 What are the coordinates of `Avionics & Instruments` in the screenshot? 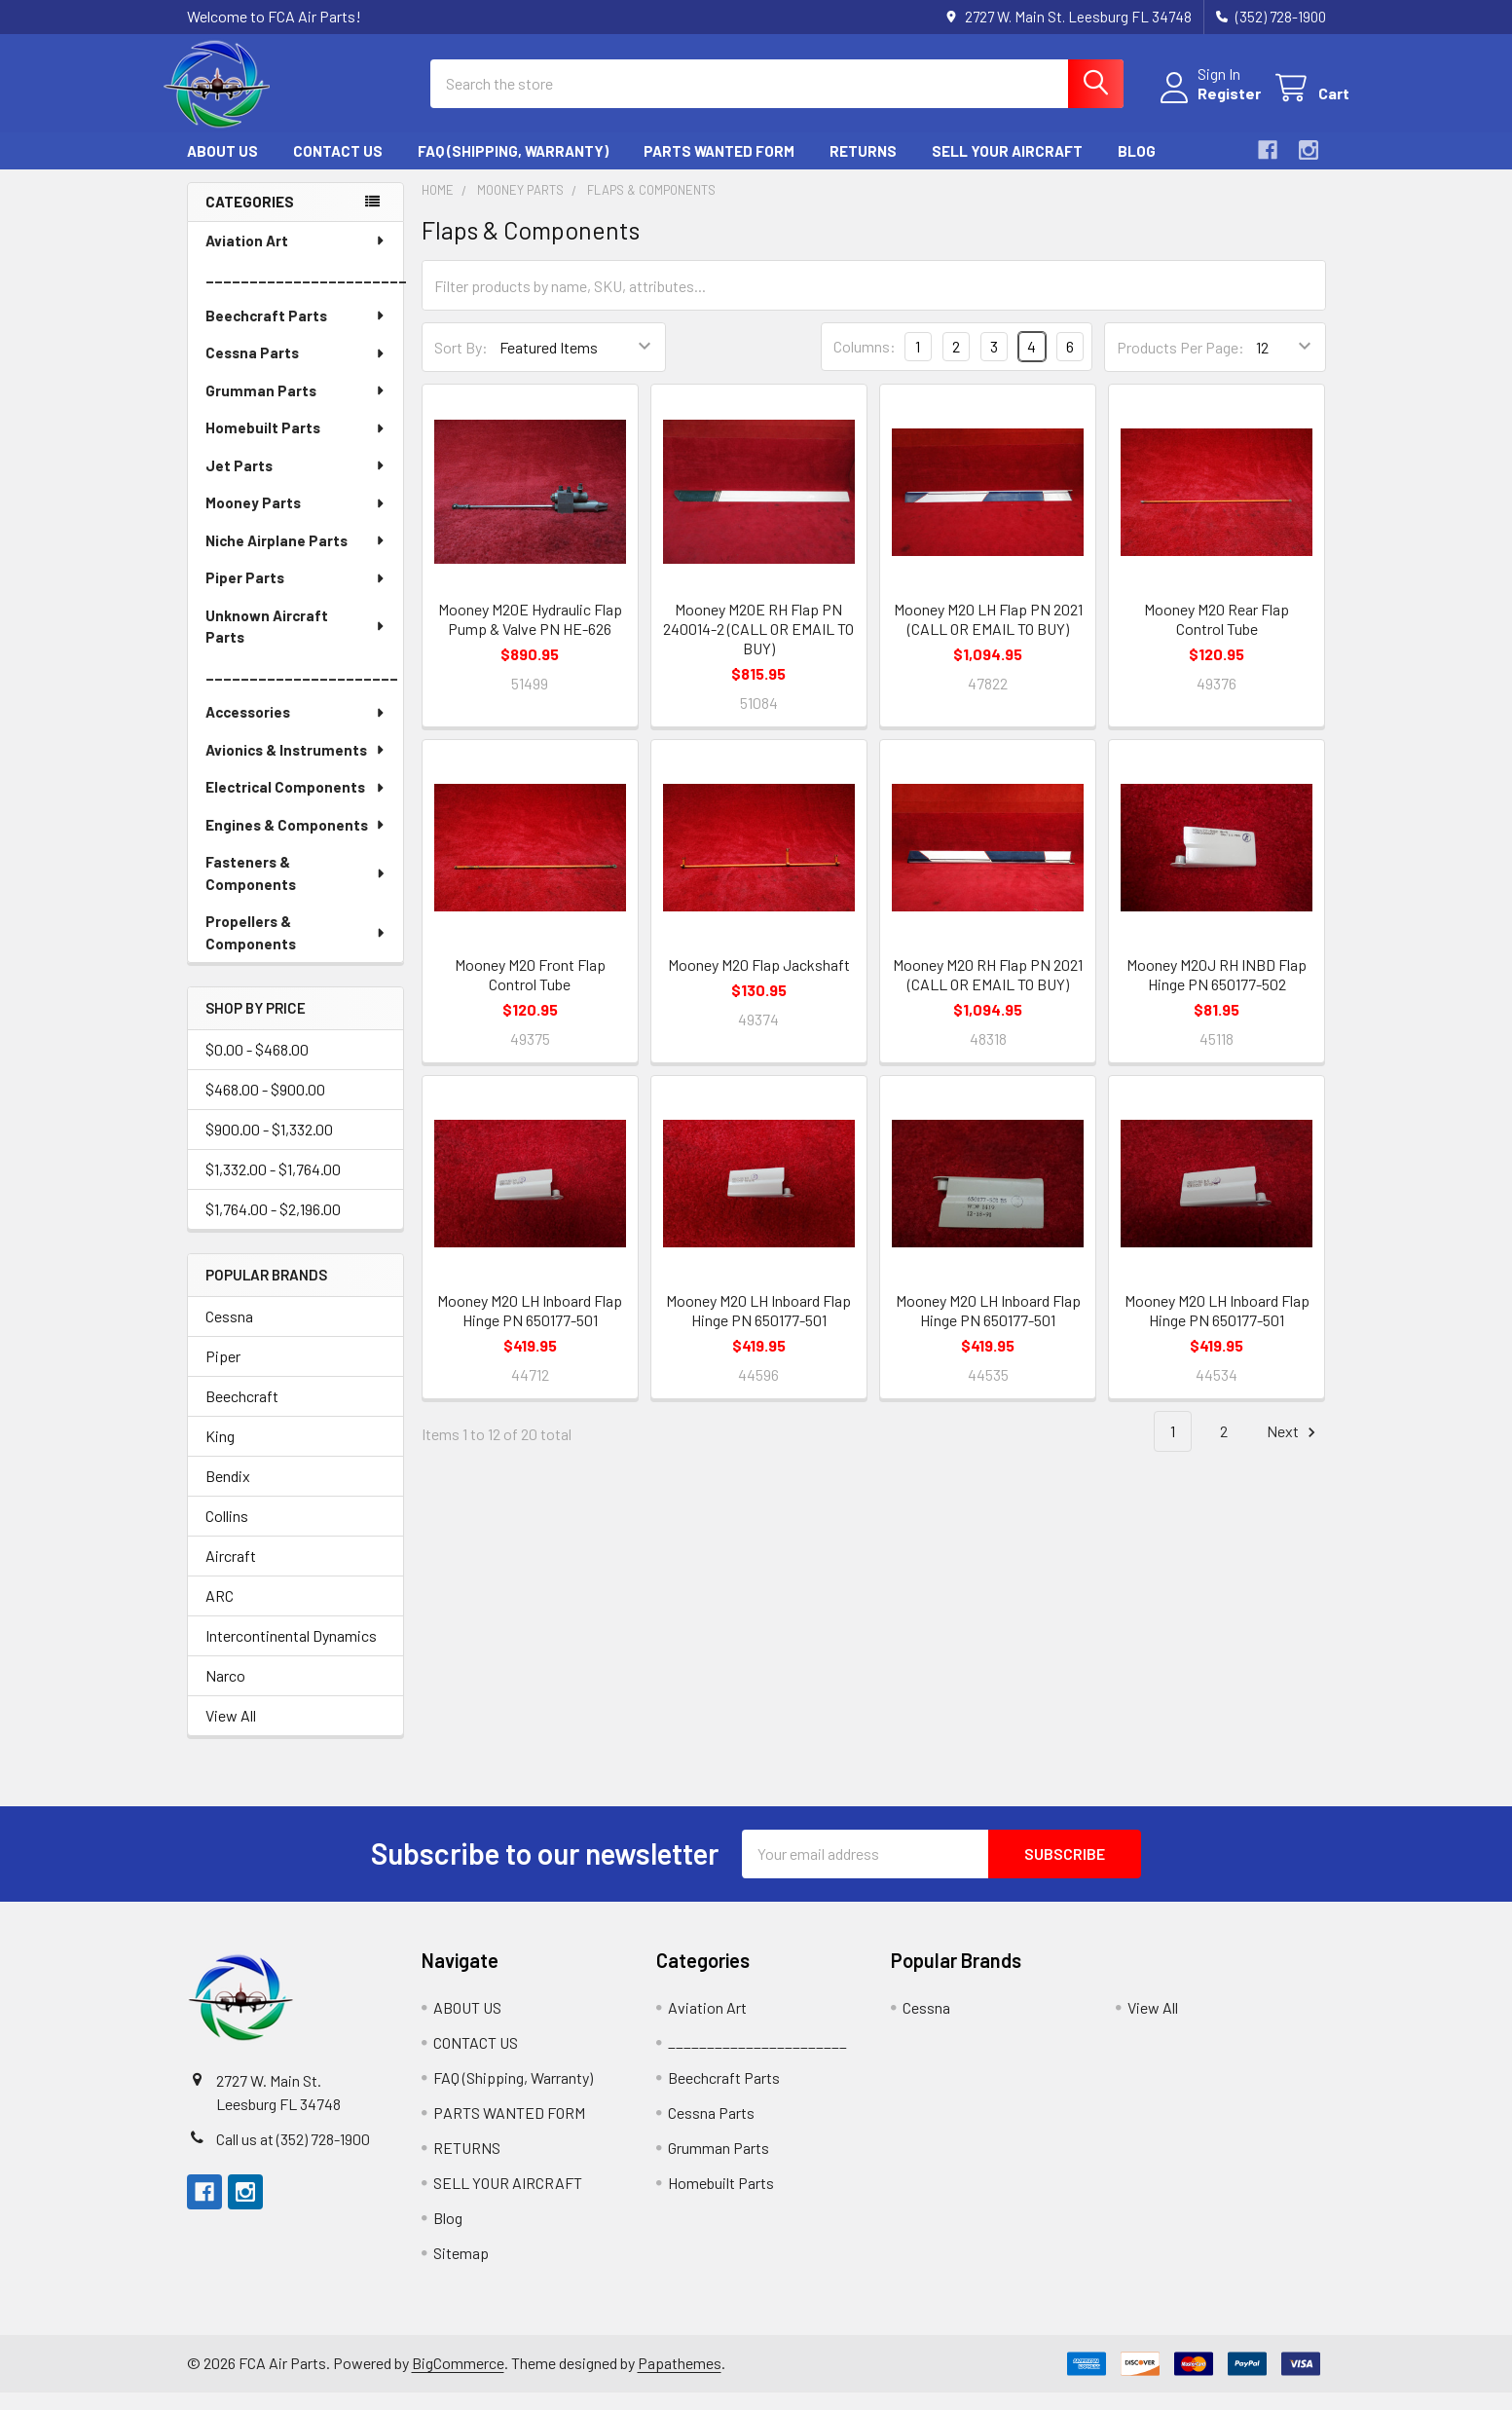 It's located at (296, 767).